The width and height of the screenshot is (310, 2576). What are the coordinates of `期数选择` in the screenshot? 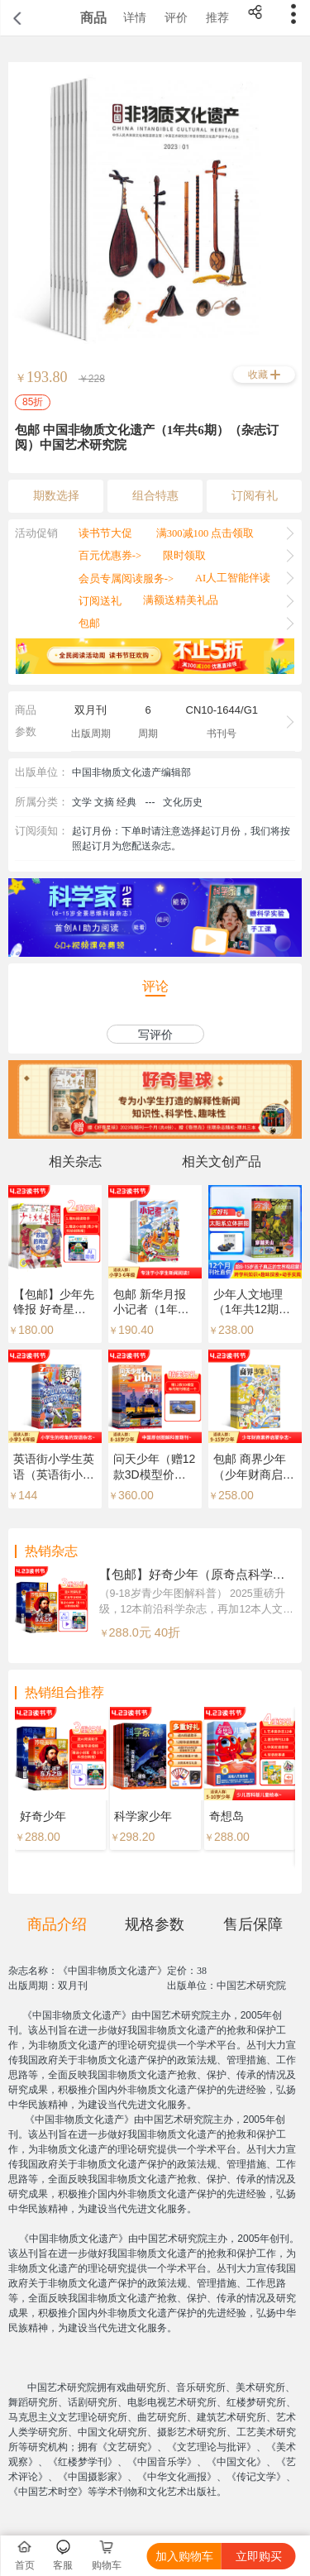 It's located at (56, 496).